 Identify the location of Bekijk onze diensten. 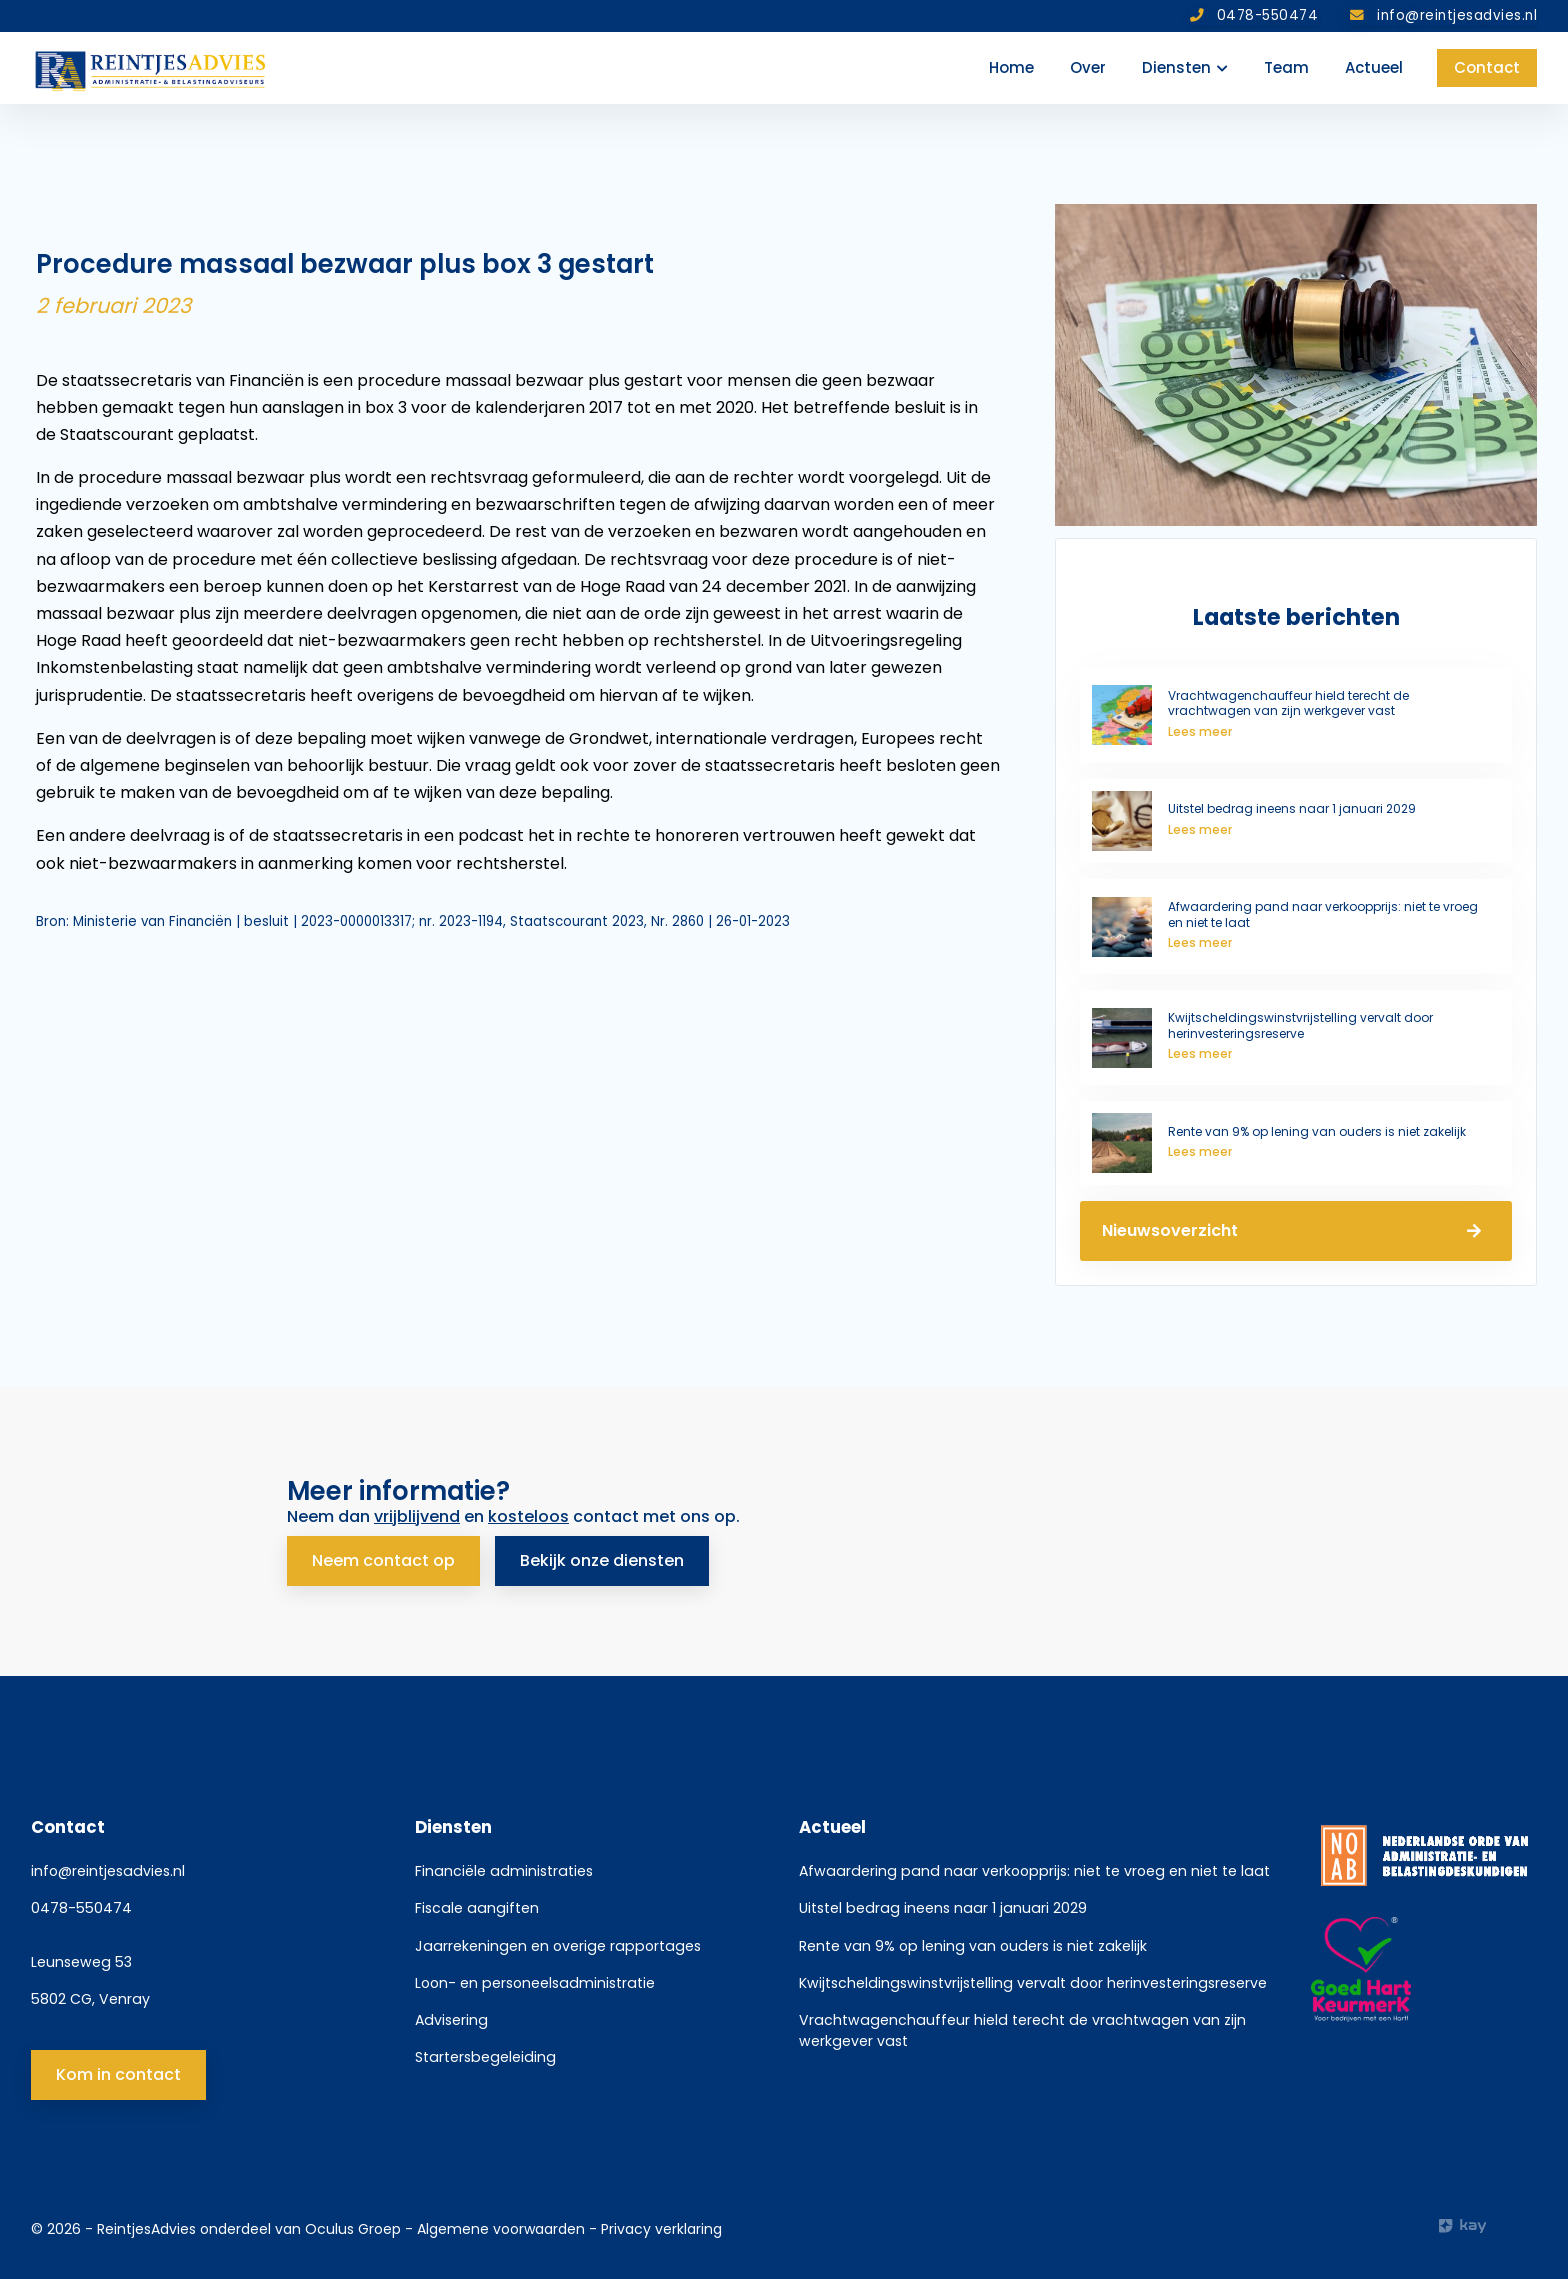
(603, 1560).